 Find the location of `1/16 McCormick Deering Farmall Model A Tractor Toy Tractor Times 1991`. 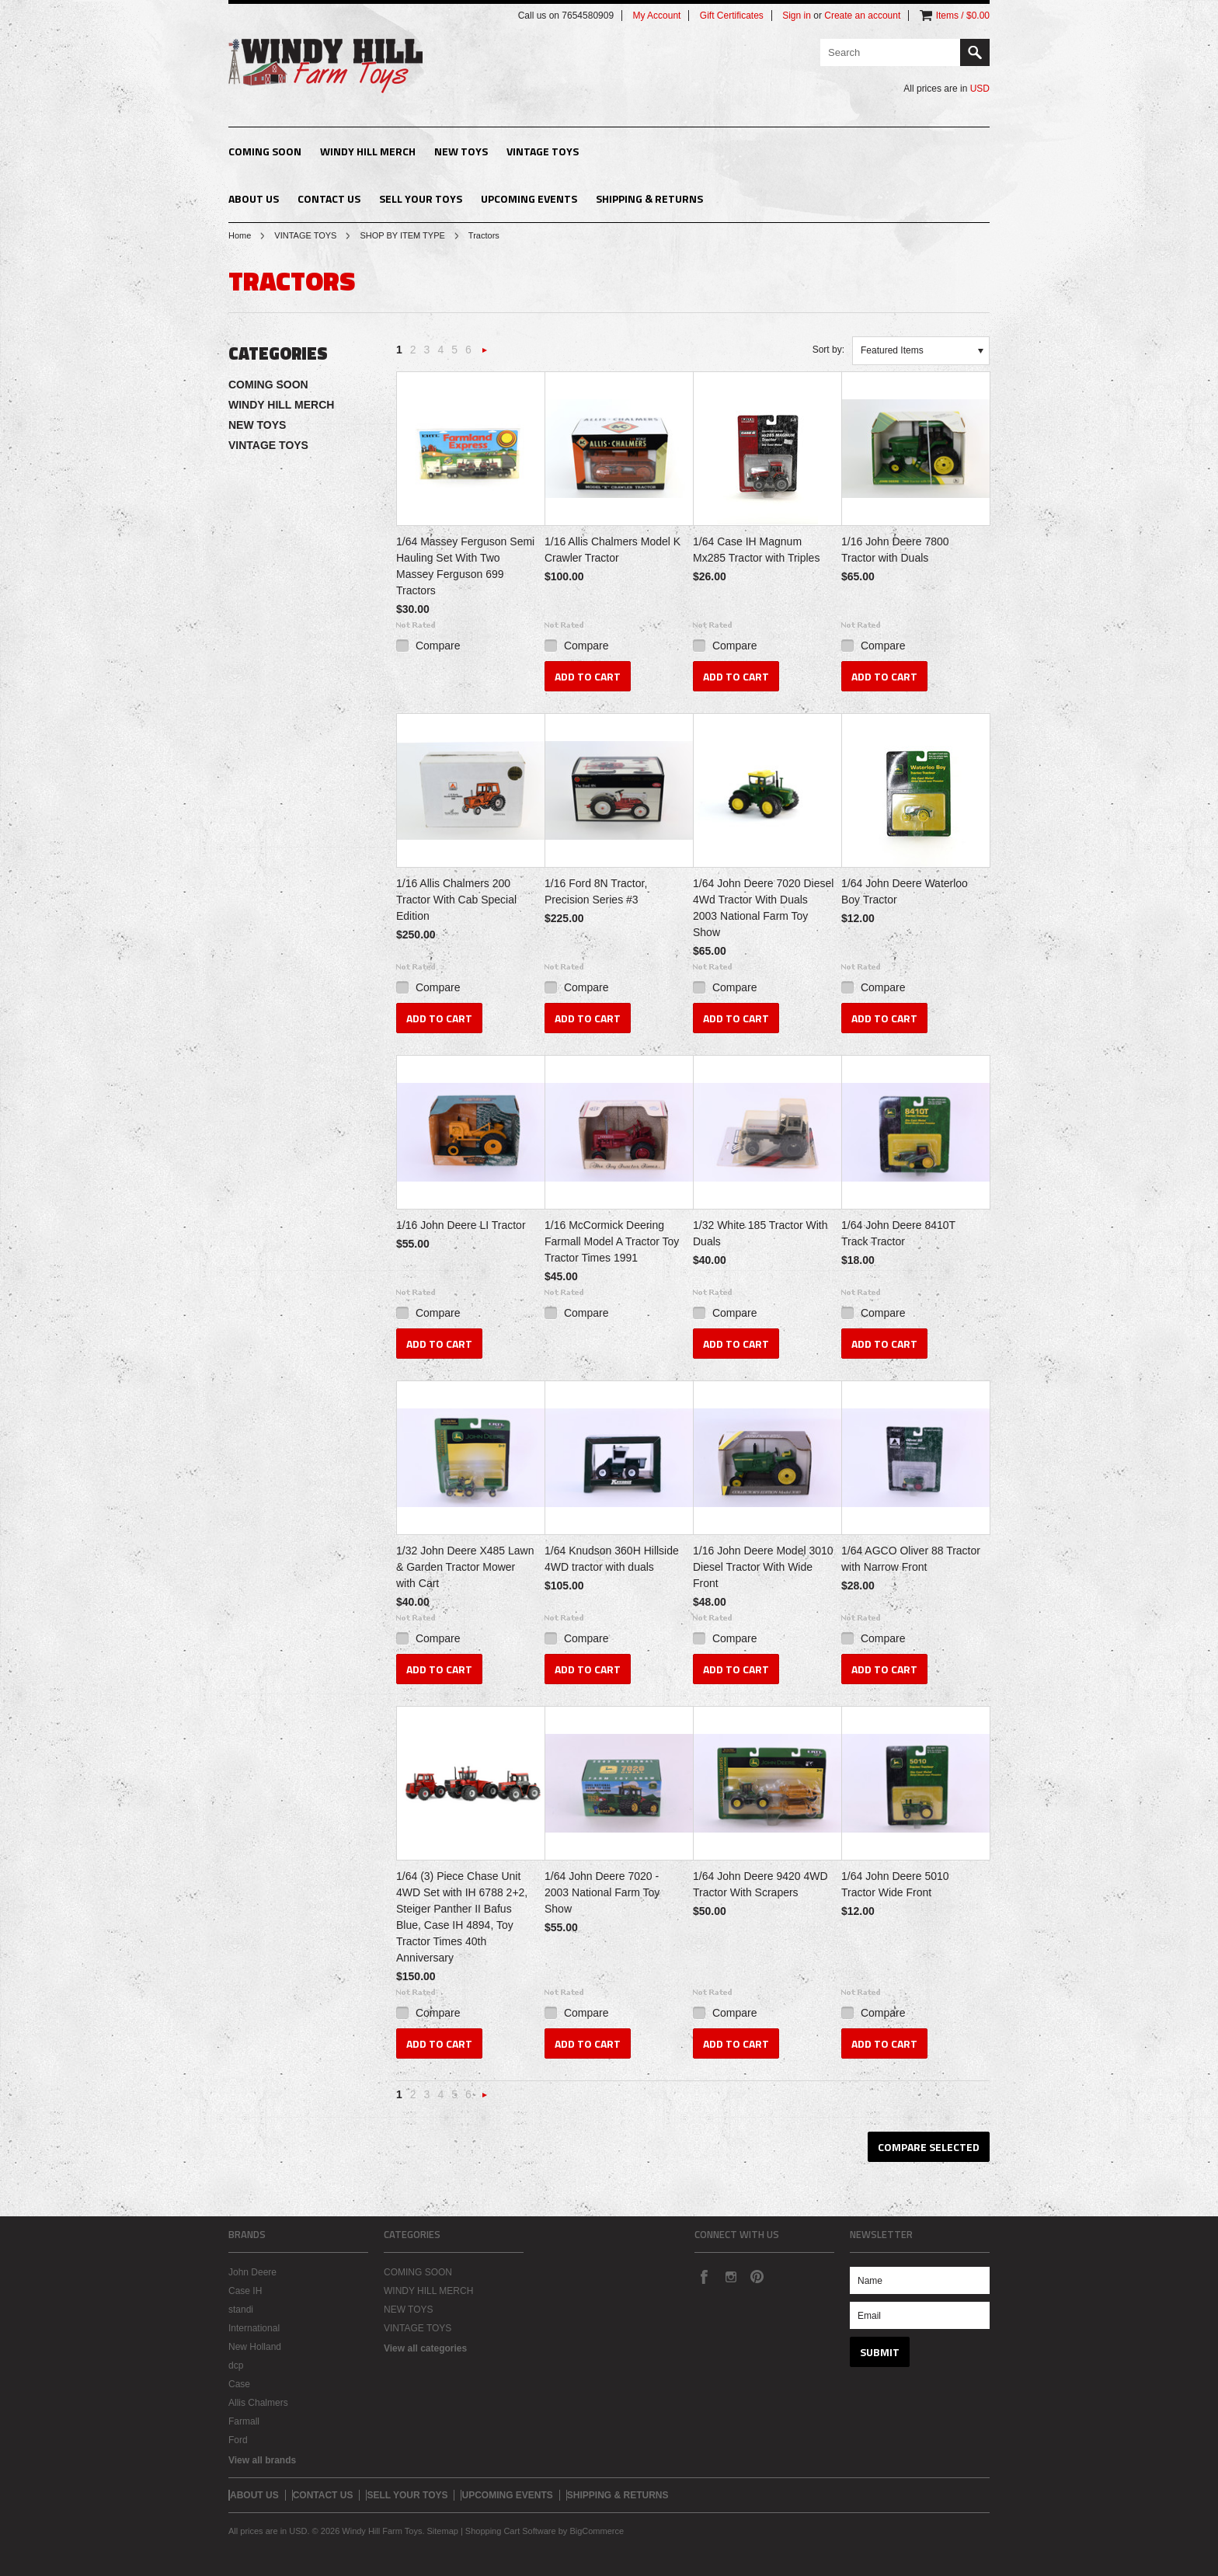

1/16 McCormick Deering Farmall Model A Tractor Toy Tractor Times 1991 is located at coordinates (612, 1241).